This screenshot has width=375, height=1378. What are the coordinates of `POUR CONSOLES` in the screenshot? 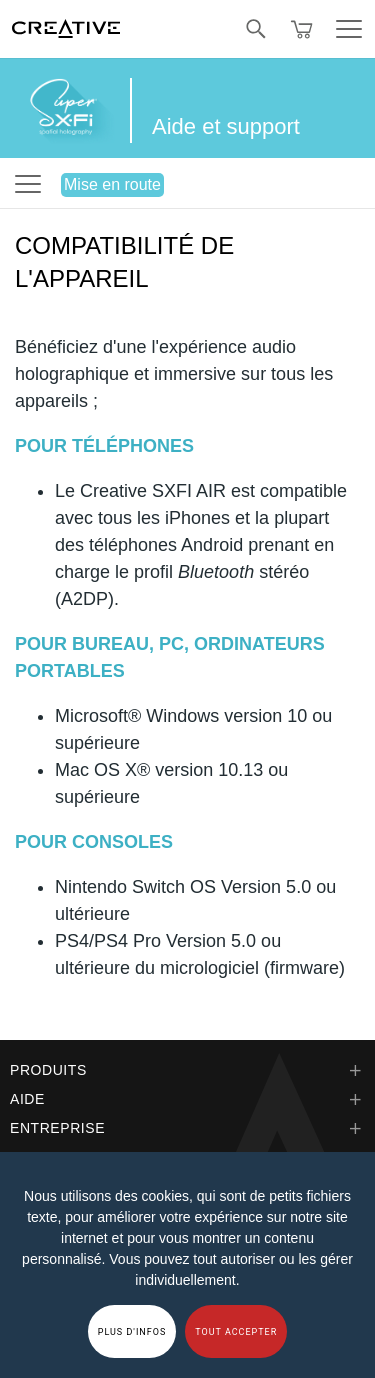 It's located at (94, 842).